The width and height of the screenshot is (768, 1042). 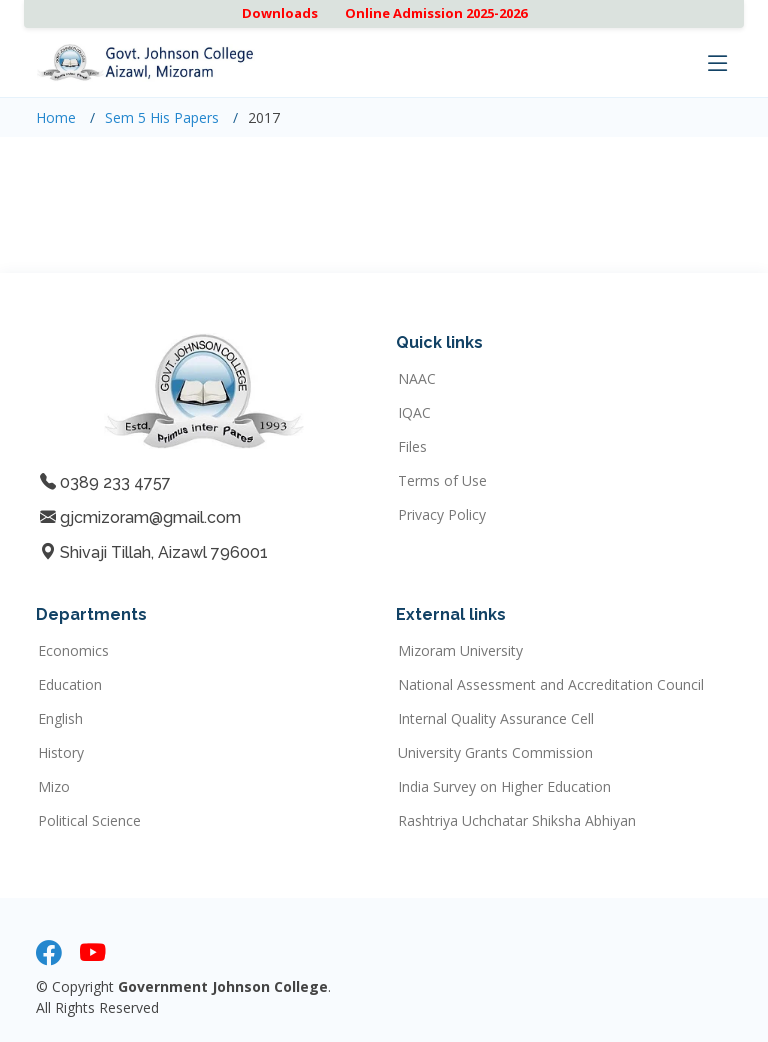 What do you see at coordinates (495, 753) in the screenshot?
I see `University Grants Commission` at bounding box center [495, 753].